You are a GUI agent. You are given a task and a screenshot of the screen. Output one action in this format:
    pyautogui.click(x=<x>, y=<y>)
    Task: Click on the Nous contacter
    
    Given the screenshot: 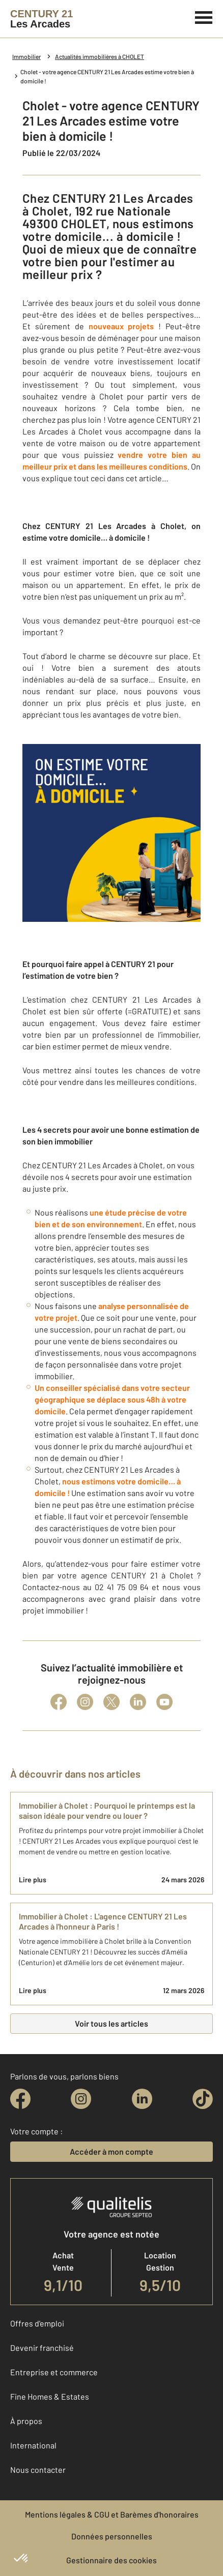 What is the action you would take?
    pyautogui.click(x=38, y=2469)
    